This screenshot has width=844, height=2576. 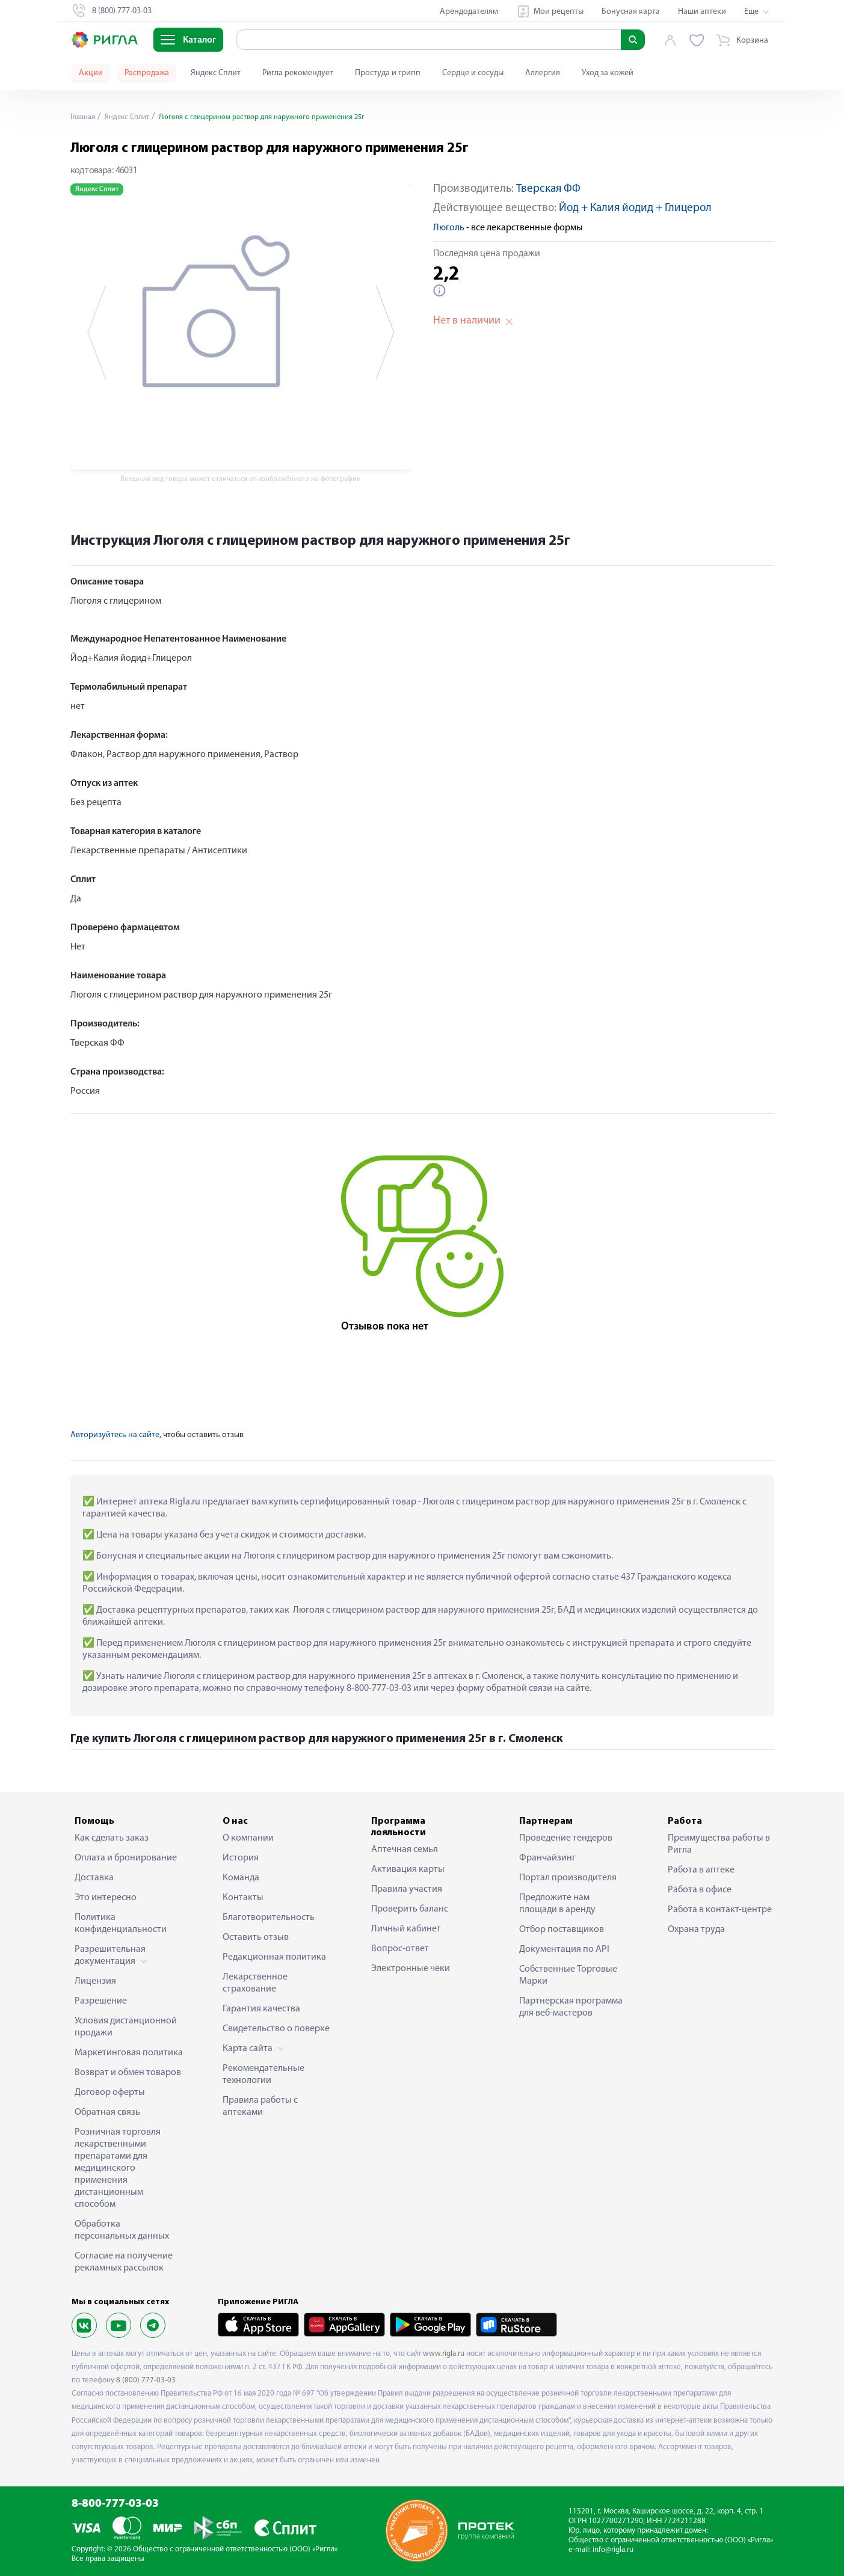 What do you see at coordinates (547, 1858) in the screenshot?
I see `Франчайзинг` at bounding box center [547, 1858].